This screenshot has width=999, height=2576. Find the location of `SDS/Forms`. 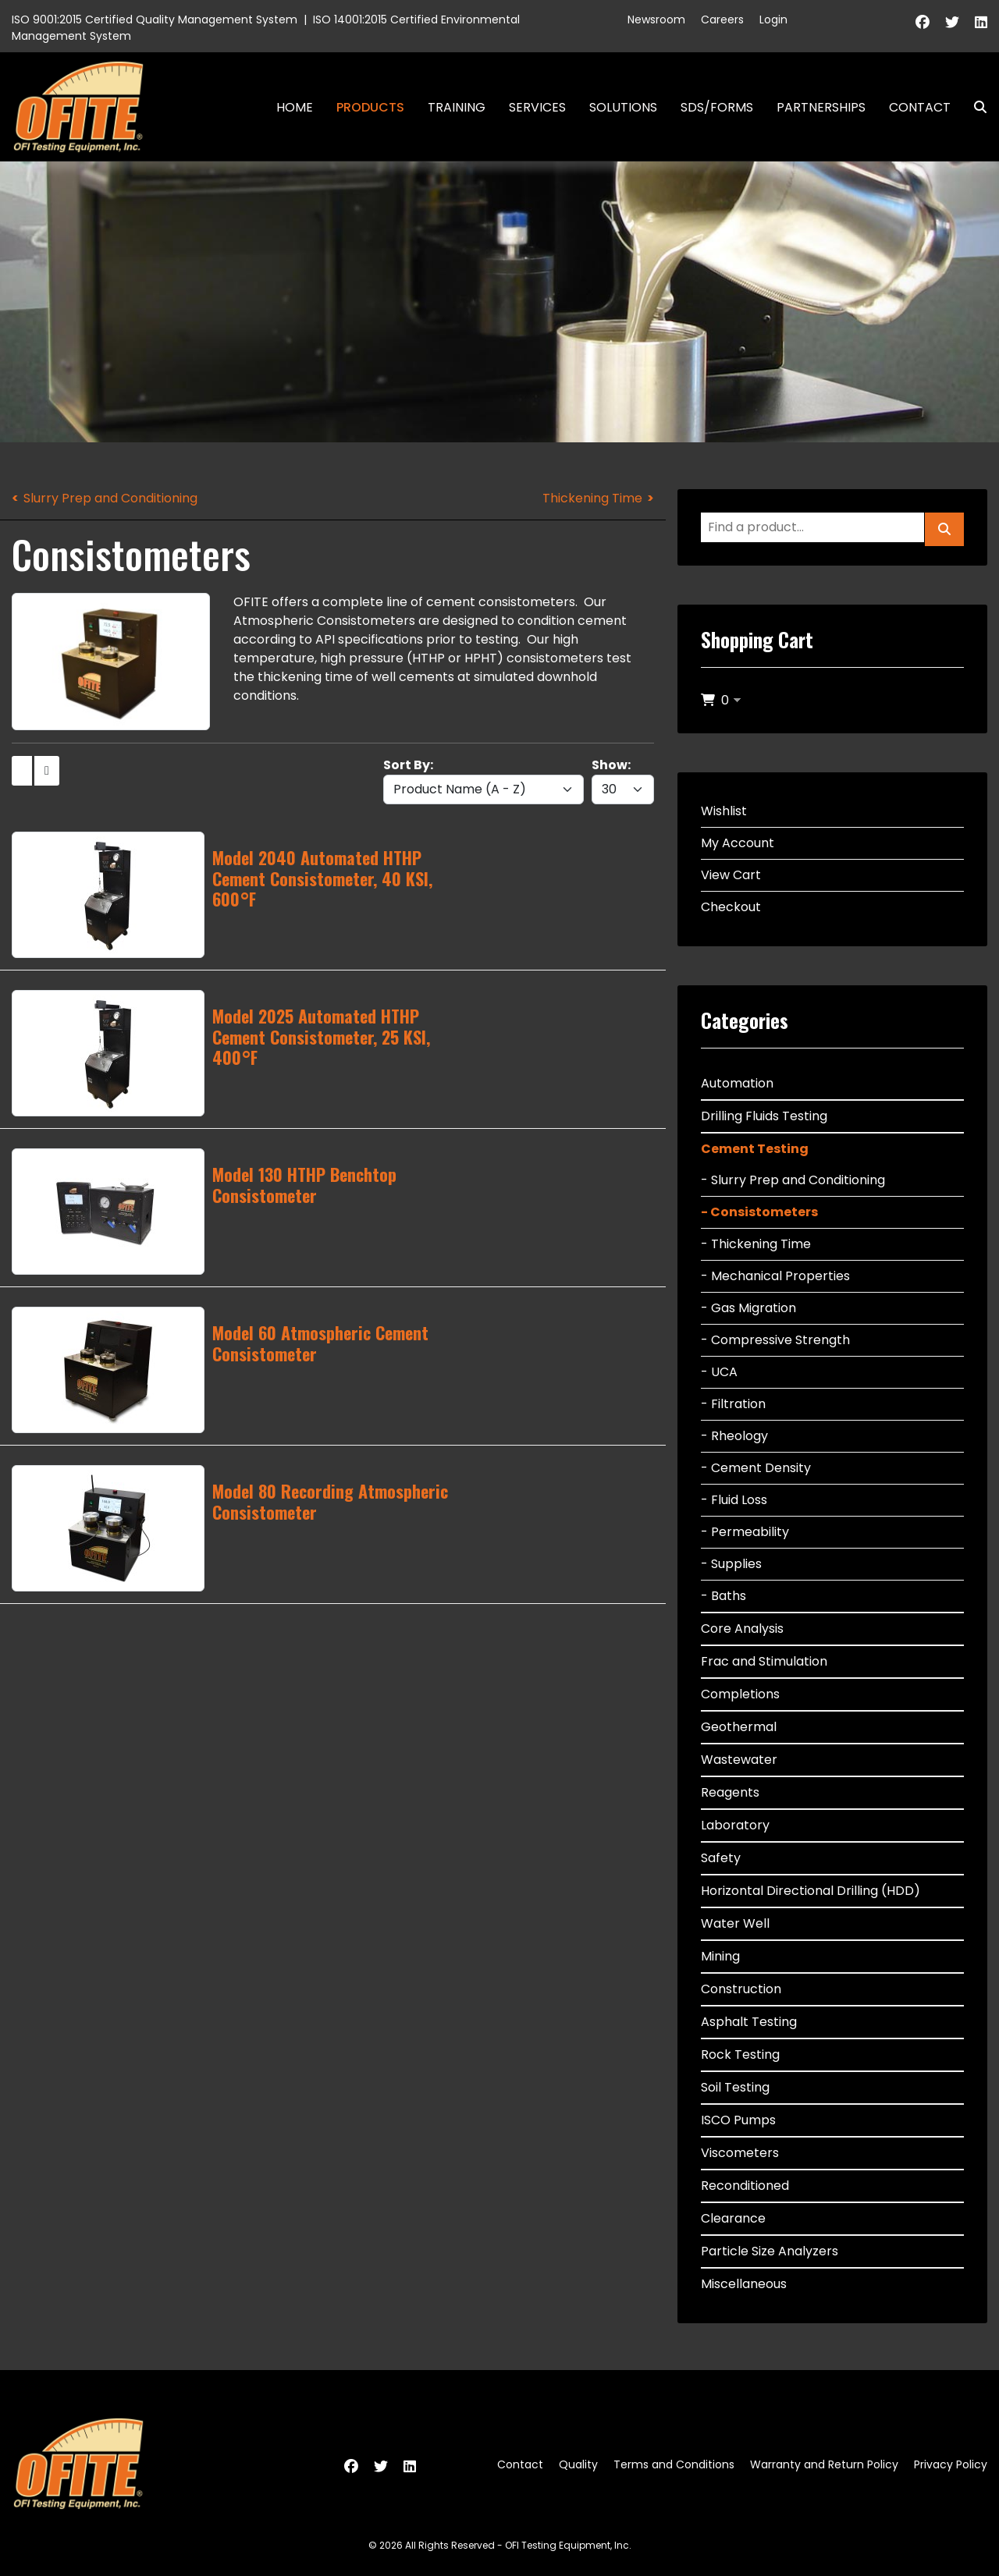

SDS/Forms is located at coordinates (717, 107).